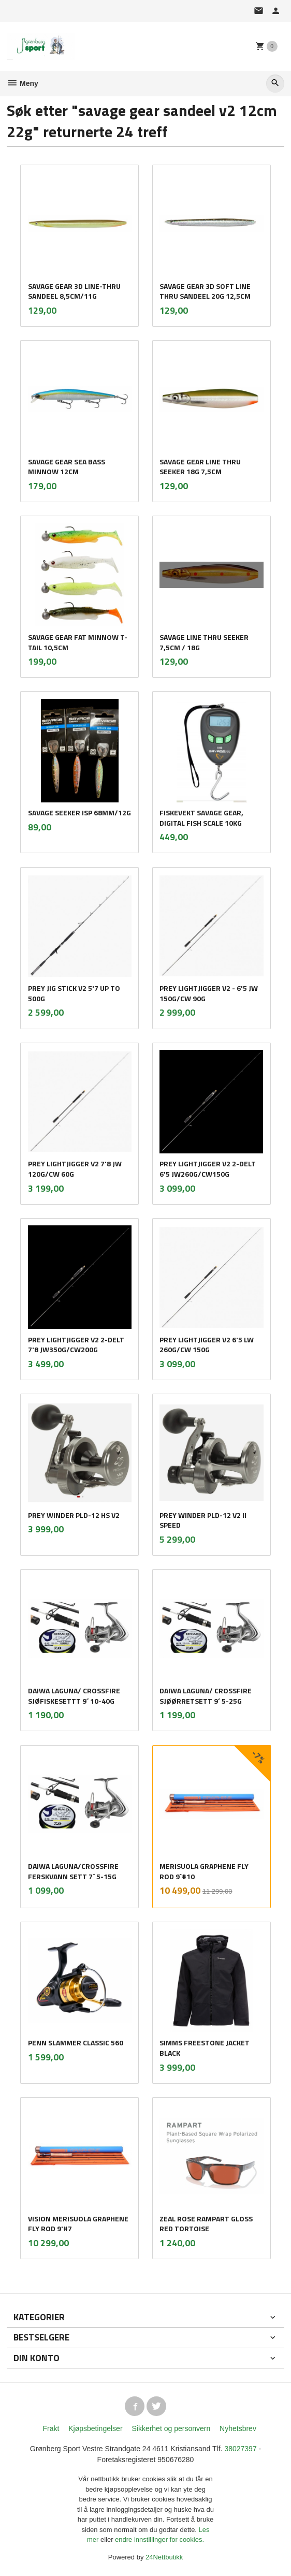 The width and height of the screenshot is (291, 2576). Describe the element at coordinates (22, 83) in the screenshot. I see `Meny` at that location.